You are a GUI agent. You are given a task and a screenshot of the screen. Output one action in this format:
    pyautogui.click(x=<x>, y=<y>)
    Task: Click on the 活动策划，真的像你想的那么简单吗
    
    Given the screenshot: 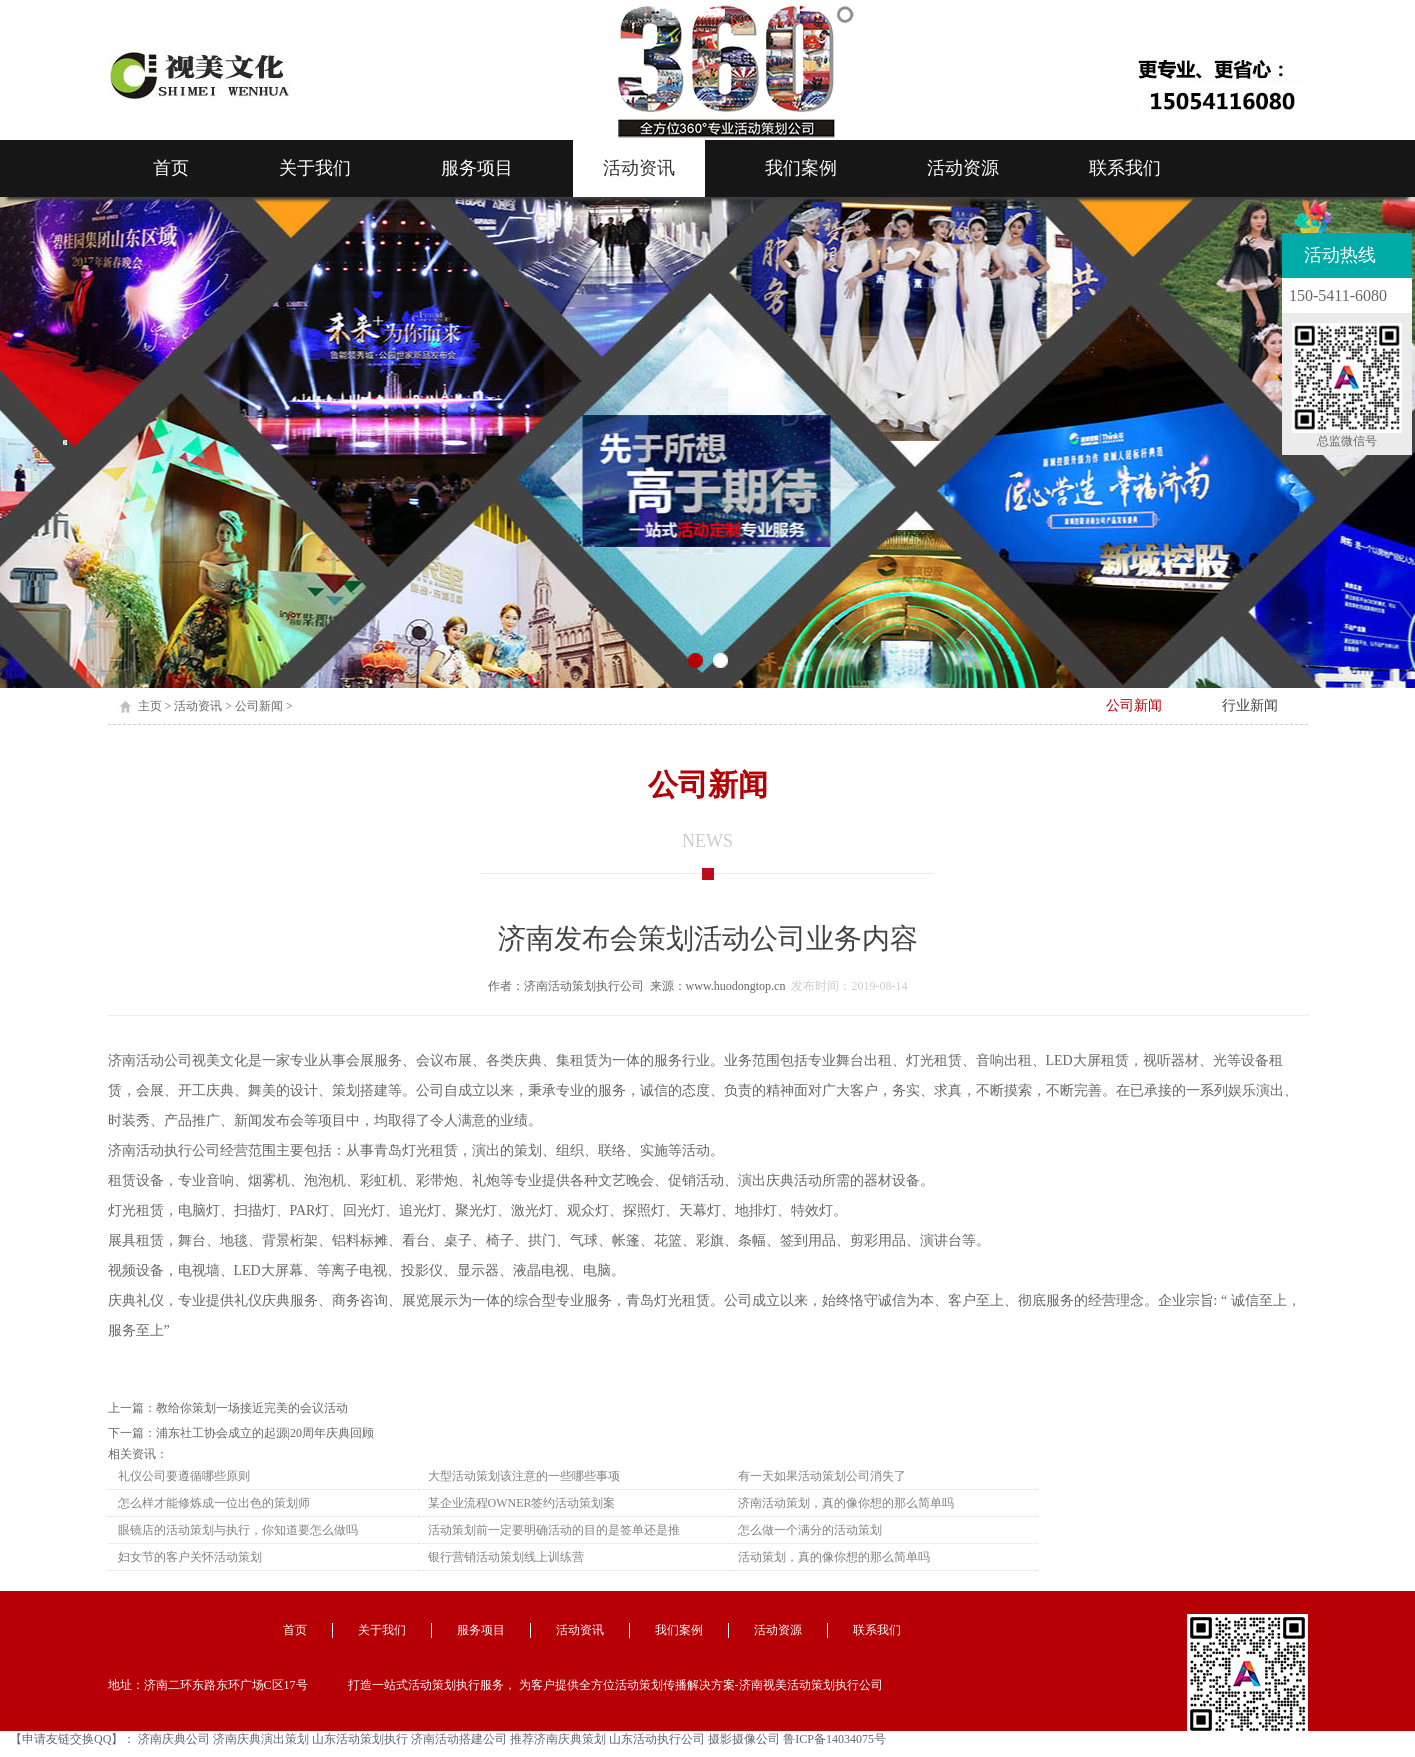 What is the action you would take?
    pyautogui.click(x=834, y=1557)
    